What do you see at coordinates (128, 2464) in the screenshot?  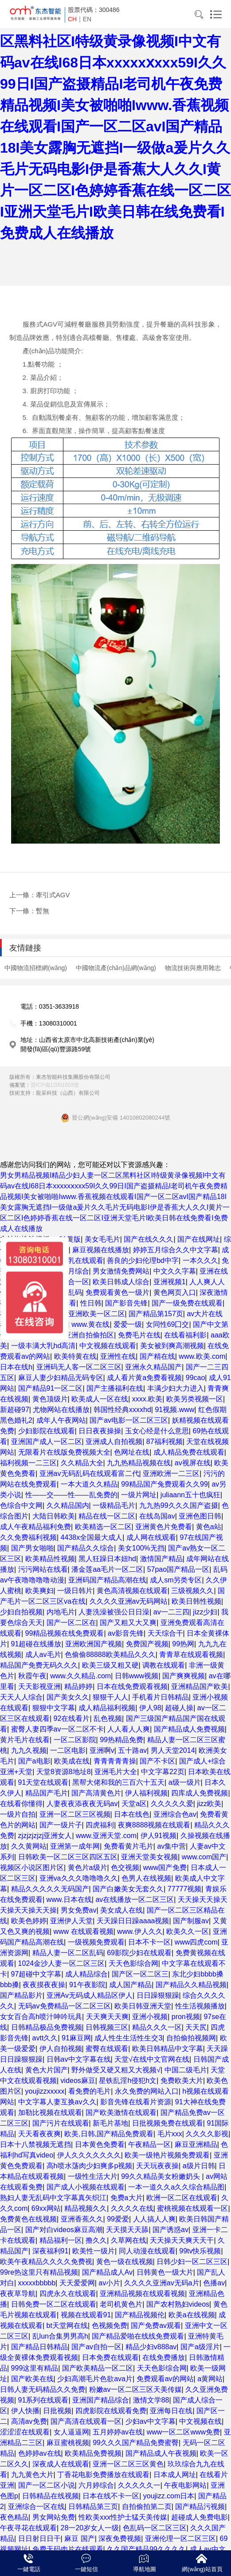 I see `亚洲一区二区三区黄色` at bounding box center [128, 2464].